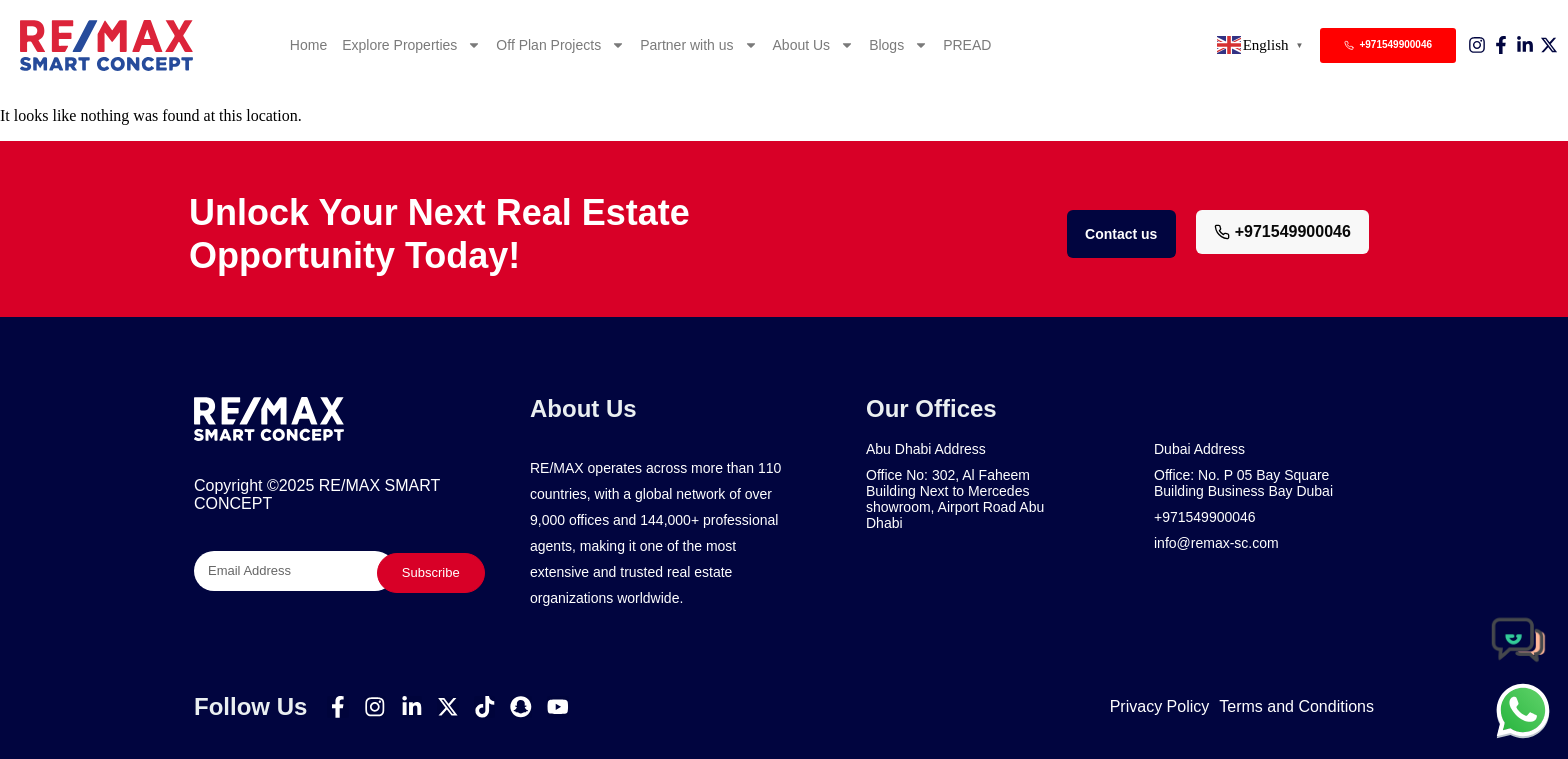 Image resolution: width=1568 pixels, height=759 pixels. I want to click on [chat], so click(1523, 710).